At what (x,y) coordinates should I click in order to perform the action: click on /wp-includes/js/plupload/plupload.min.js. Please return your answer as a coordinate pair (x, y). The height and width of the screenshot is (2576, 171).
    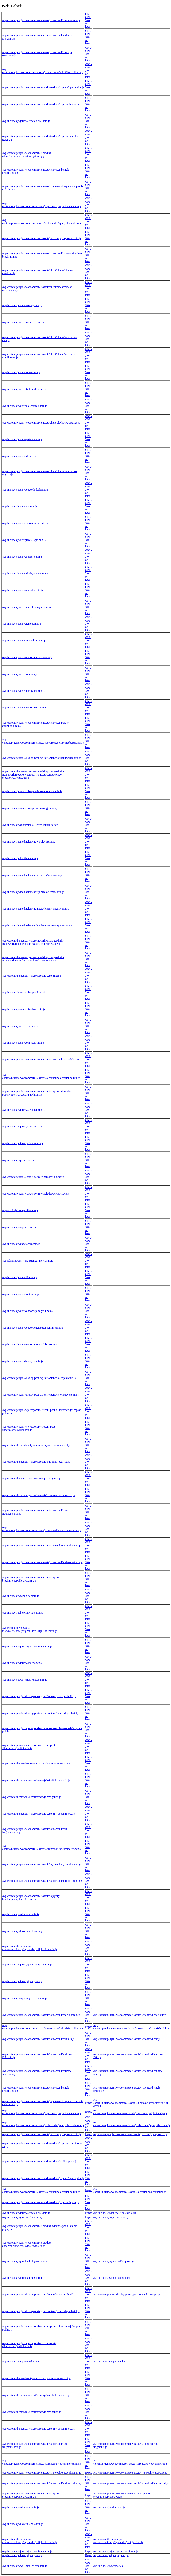
    Looking at the image, I should click on (25, 2260).